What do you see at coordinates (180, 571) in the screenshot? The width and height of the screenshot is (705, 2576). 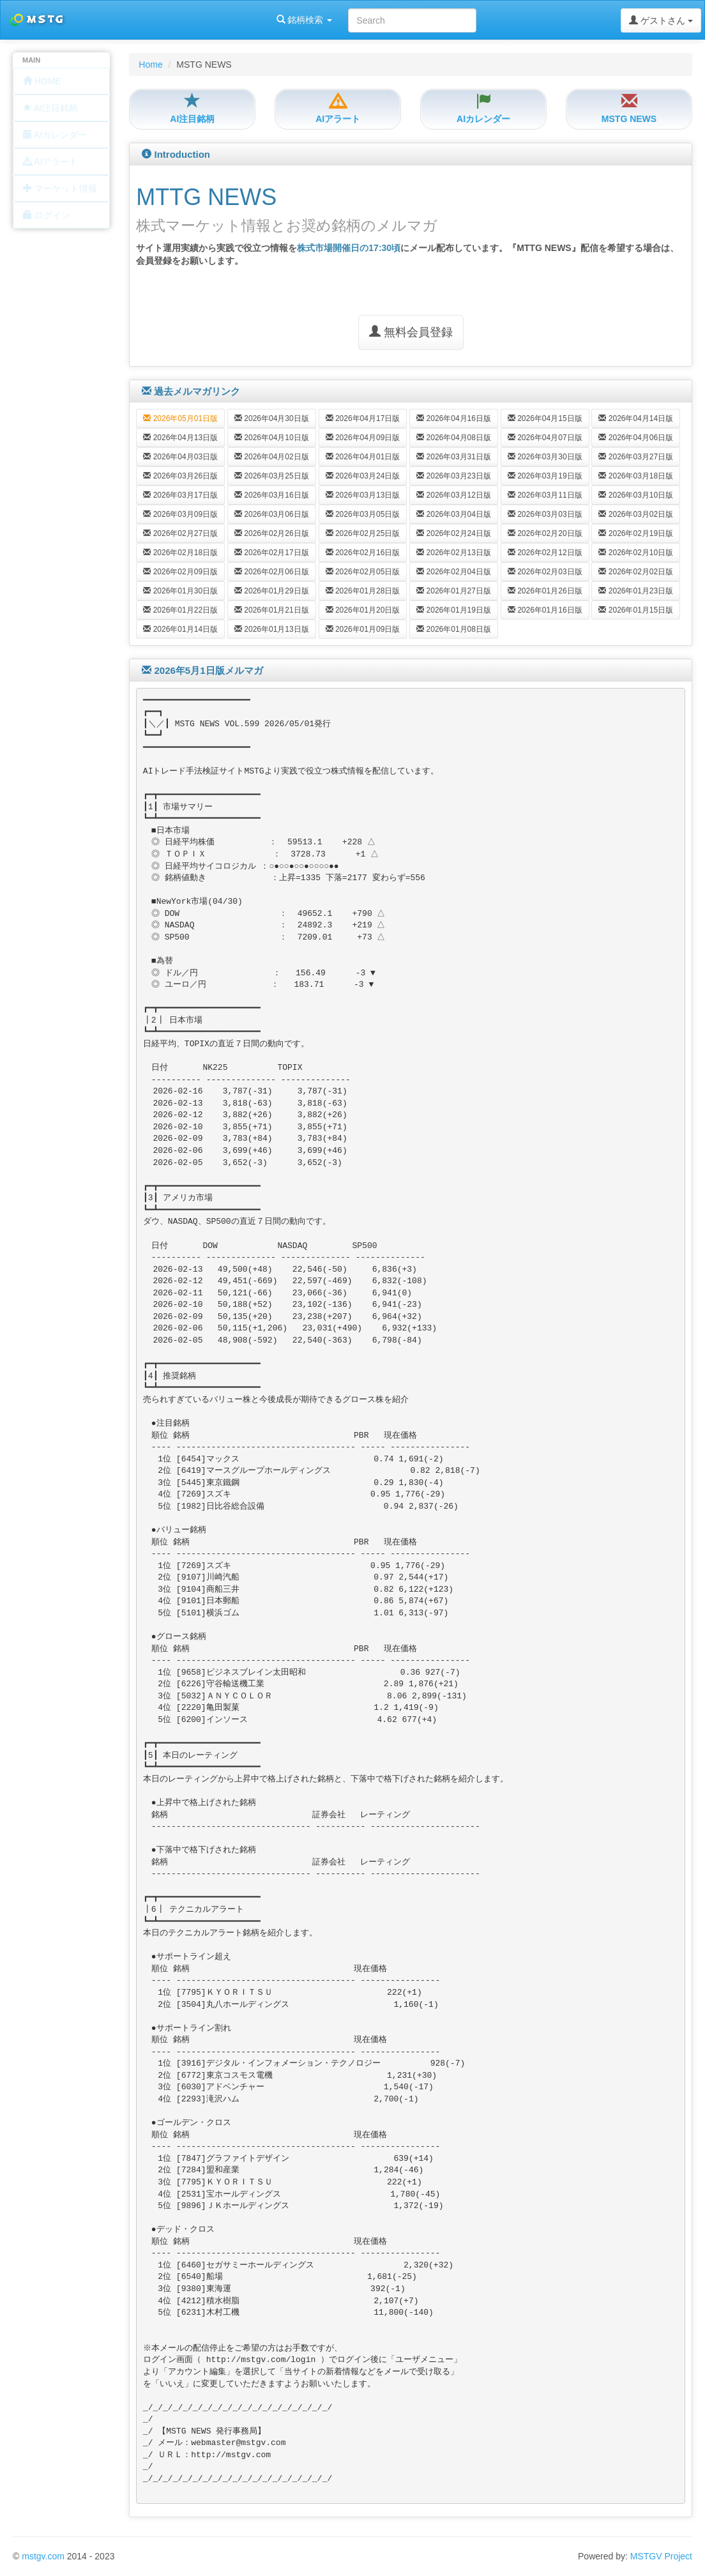 I see `2026年02月09日版` at bounding box center [180, 571].